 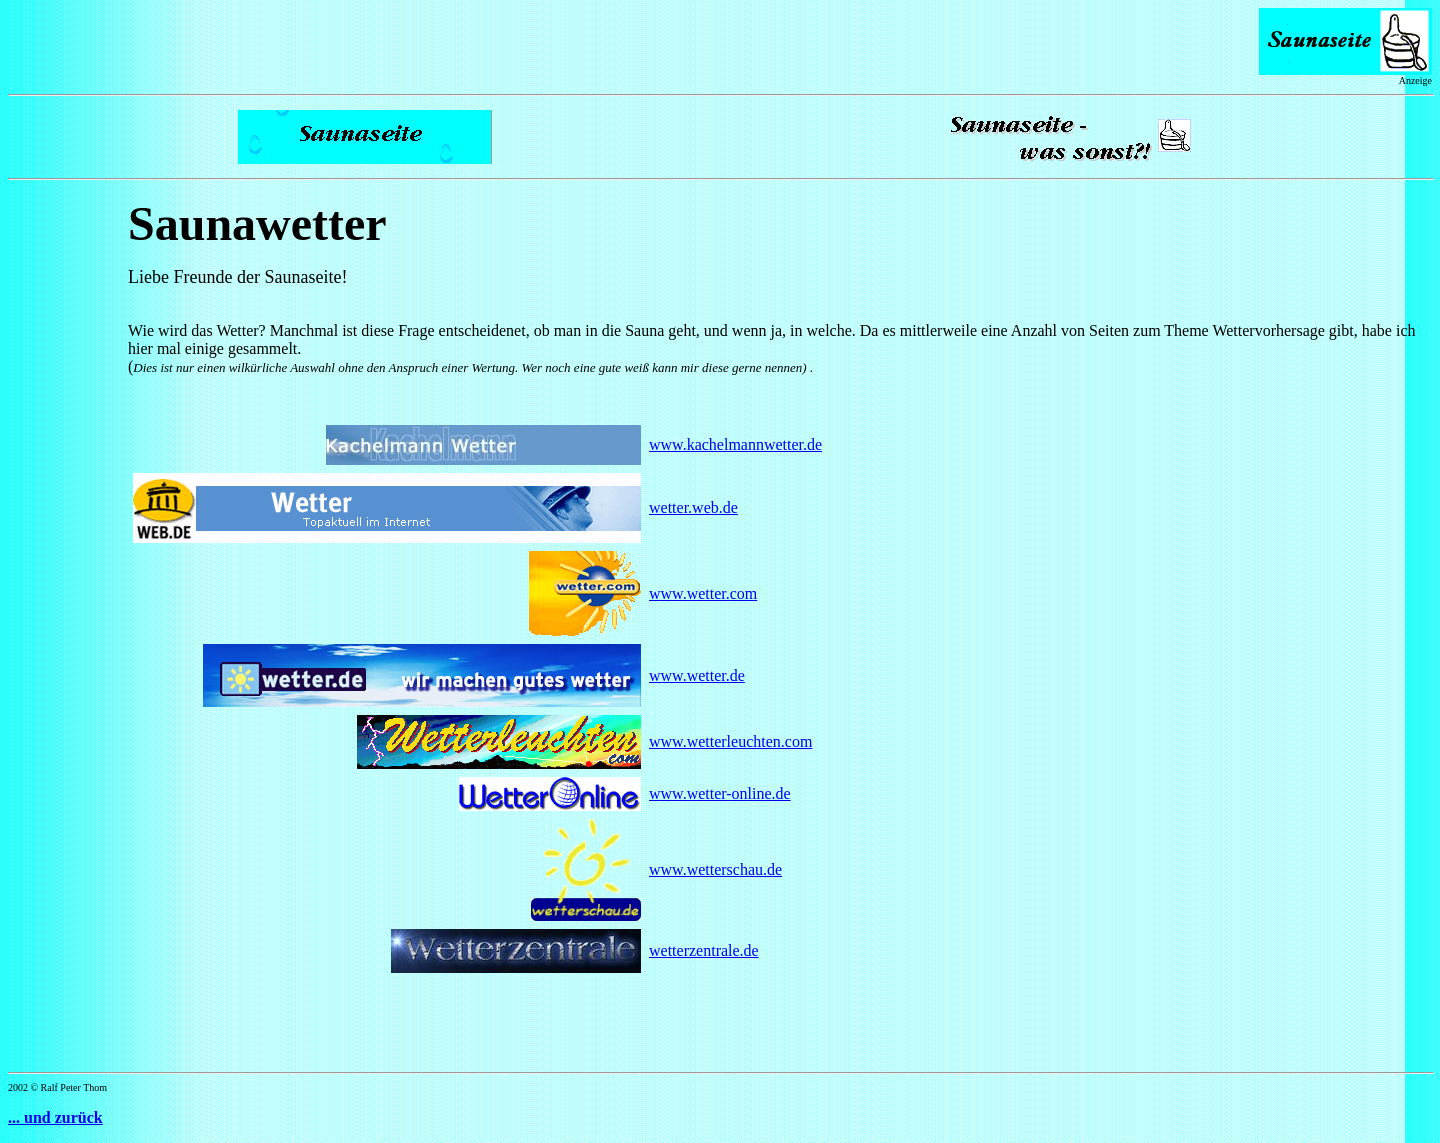 I want to click on www.wetter.com, so click(x=703, y=593).